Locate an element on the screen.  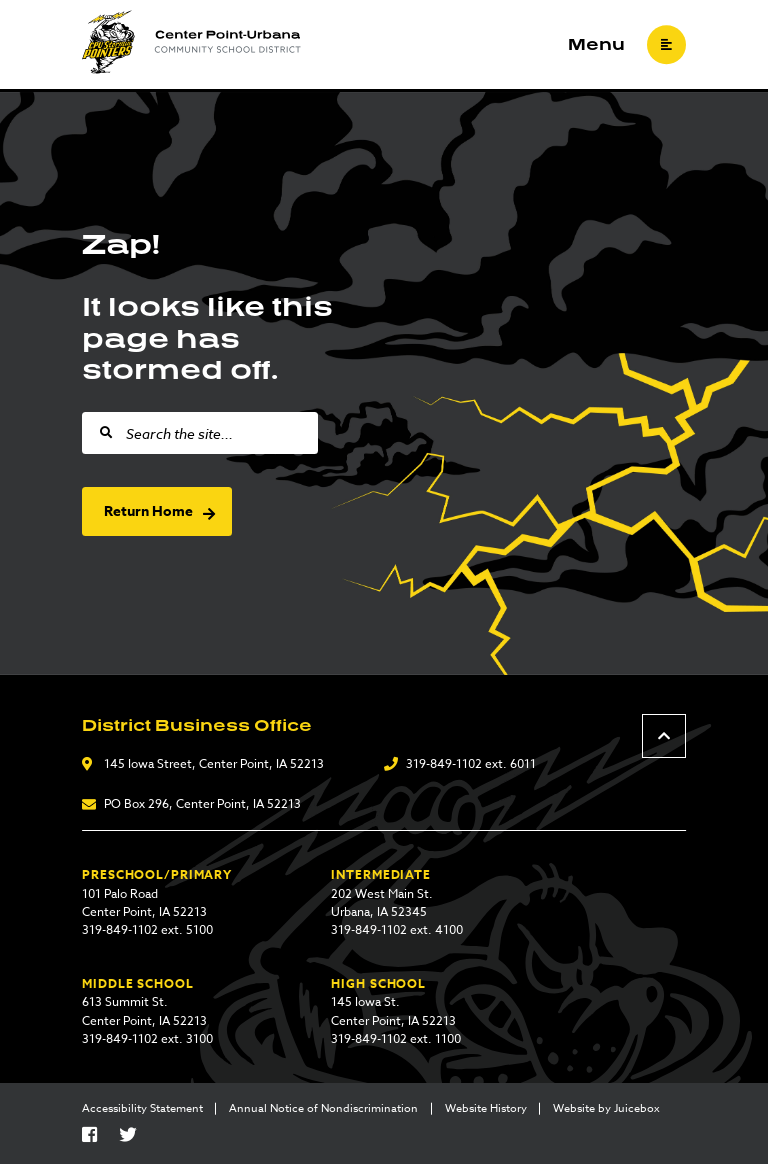
319-849-1102 ext. 1100 is located at coordinates (396, 1038).